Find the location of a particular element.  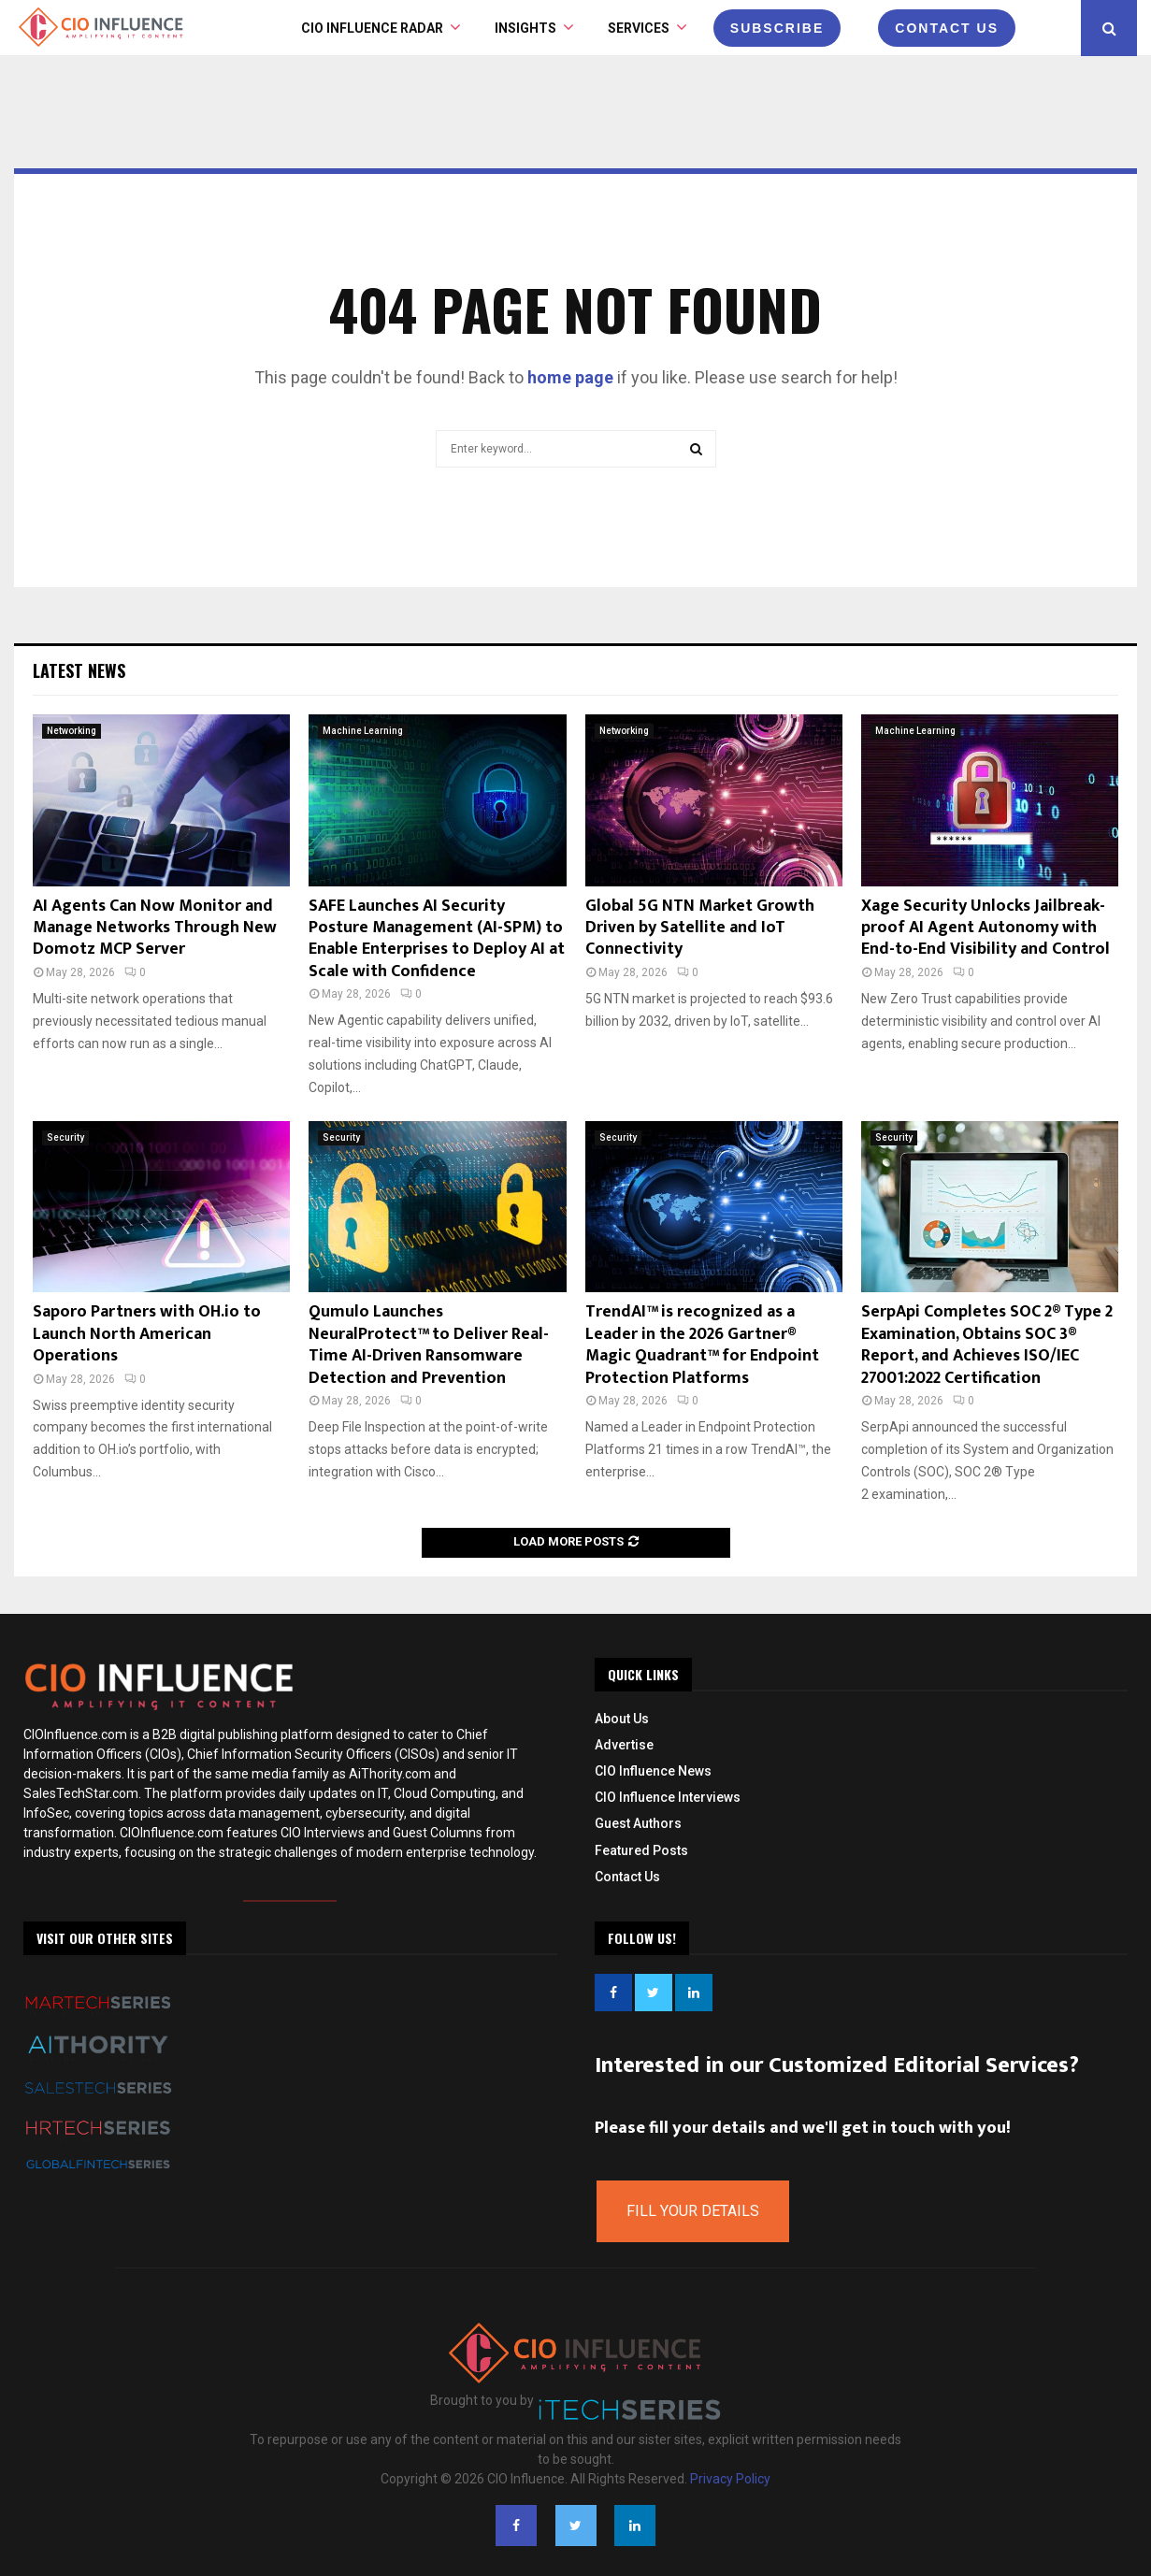

SAFE Launches AI Security Posture Management (AI-SPM) to Enable Enterprises to Deploy AI at Scale with Confidence is located at coordinates (437, 939).